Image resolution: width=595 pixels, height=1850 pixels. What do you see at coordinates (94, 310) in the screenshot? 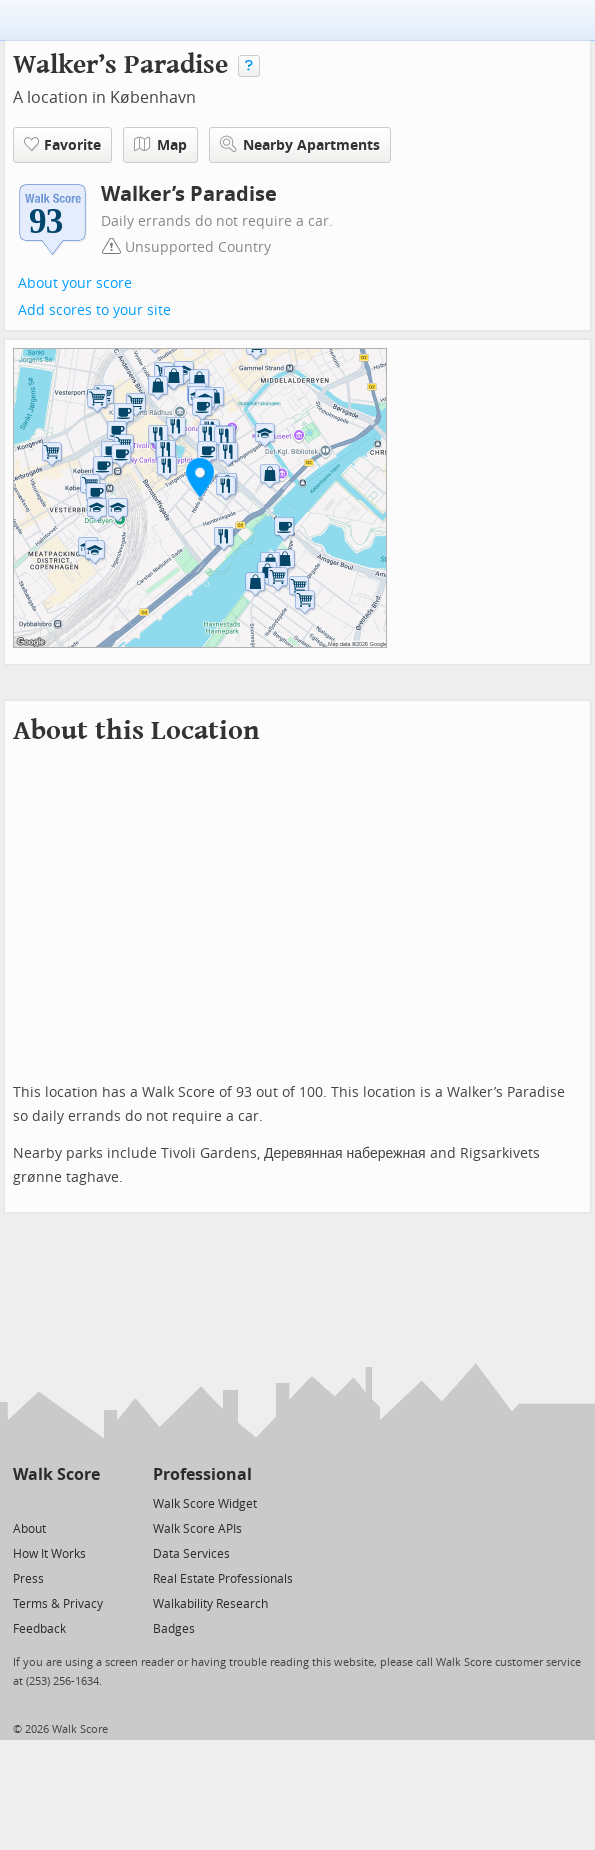
I see `Add scores to your site` at bounding box center [94, 310].